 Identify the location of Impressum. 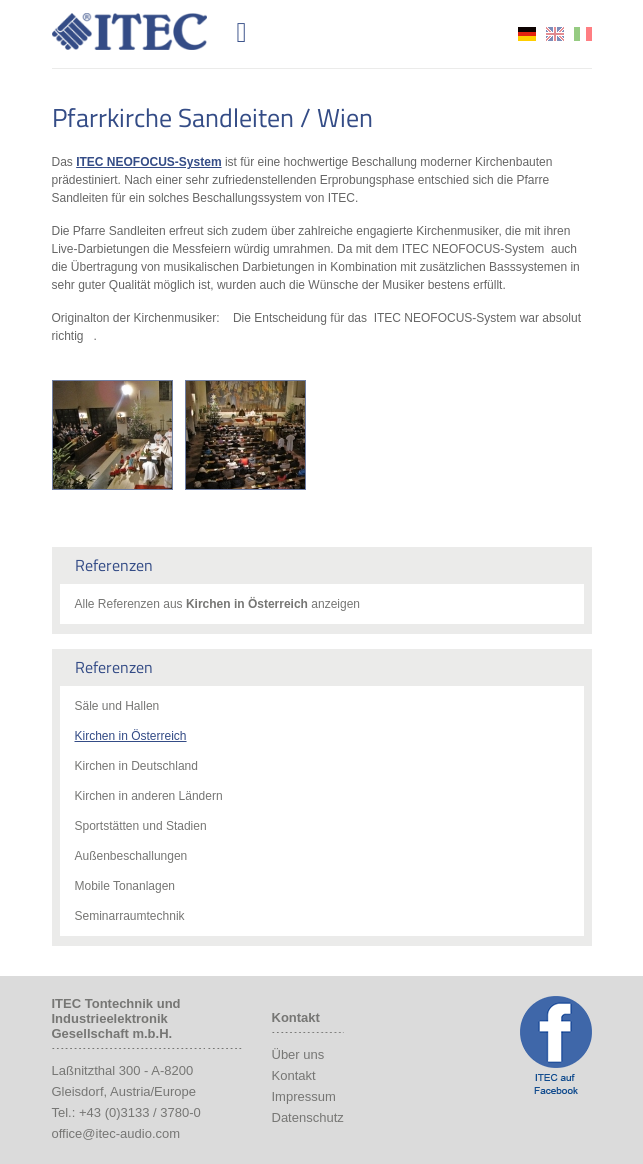
(304, 1096).